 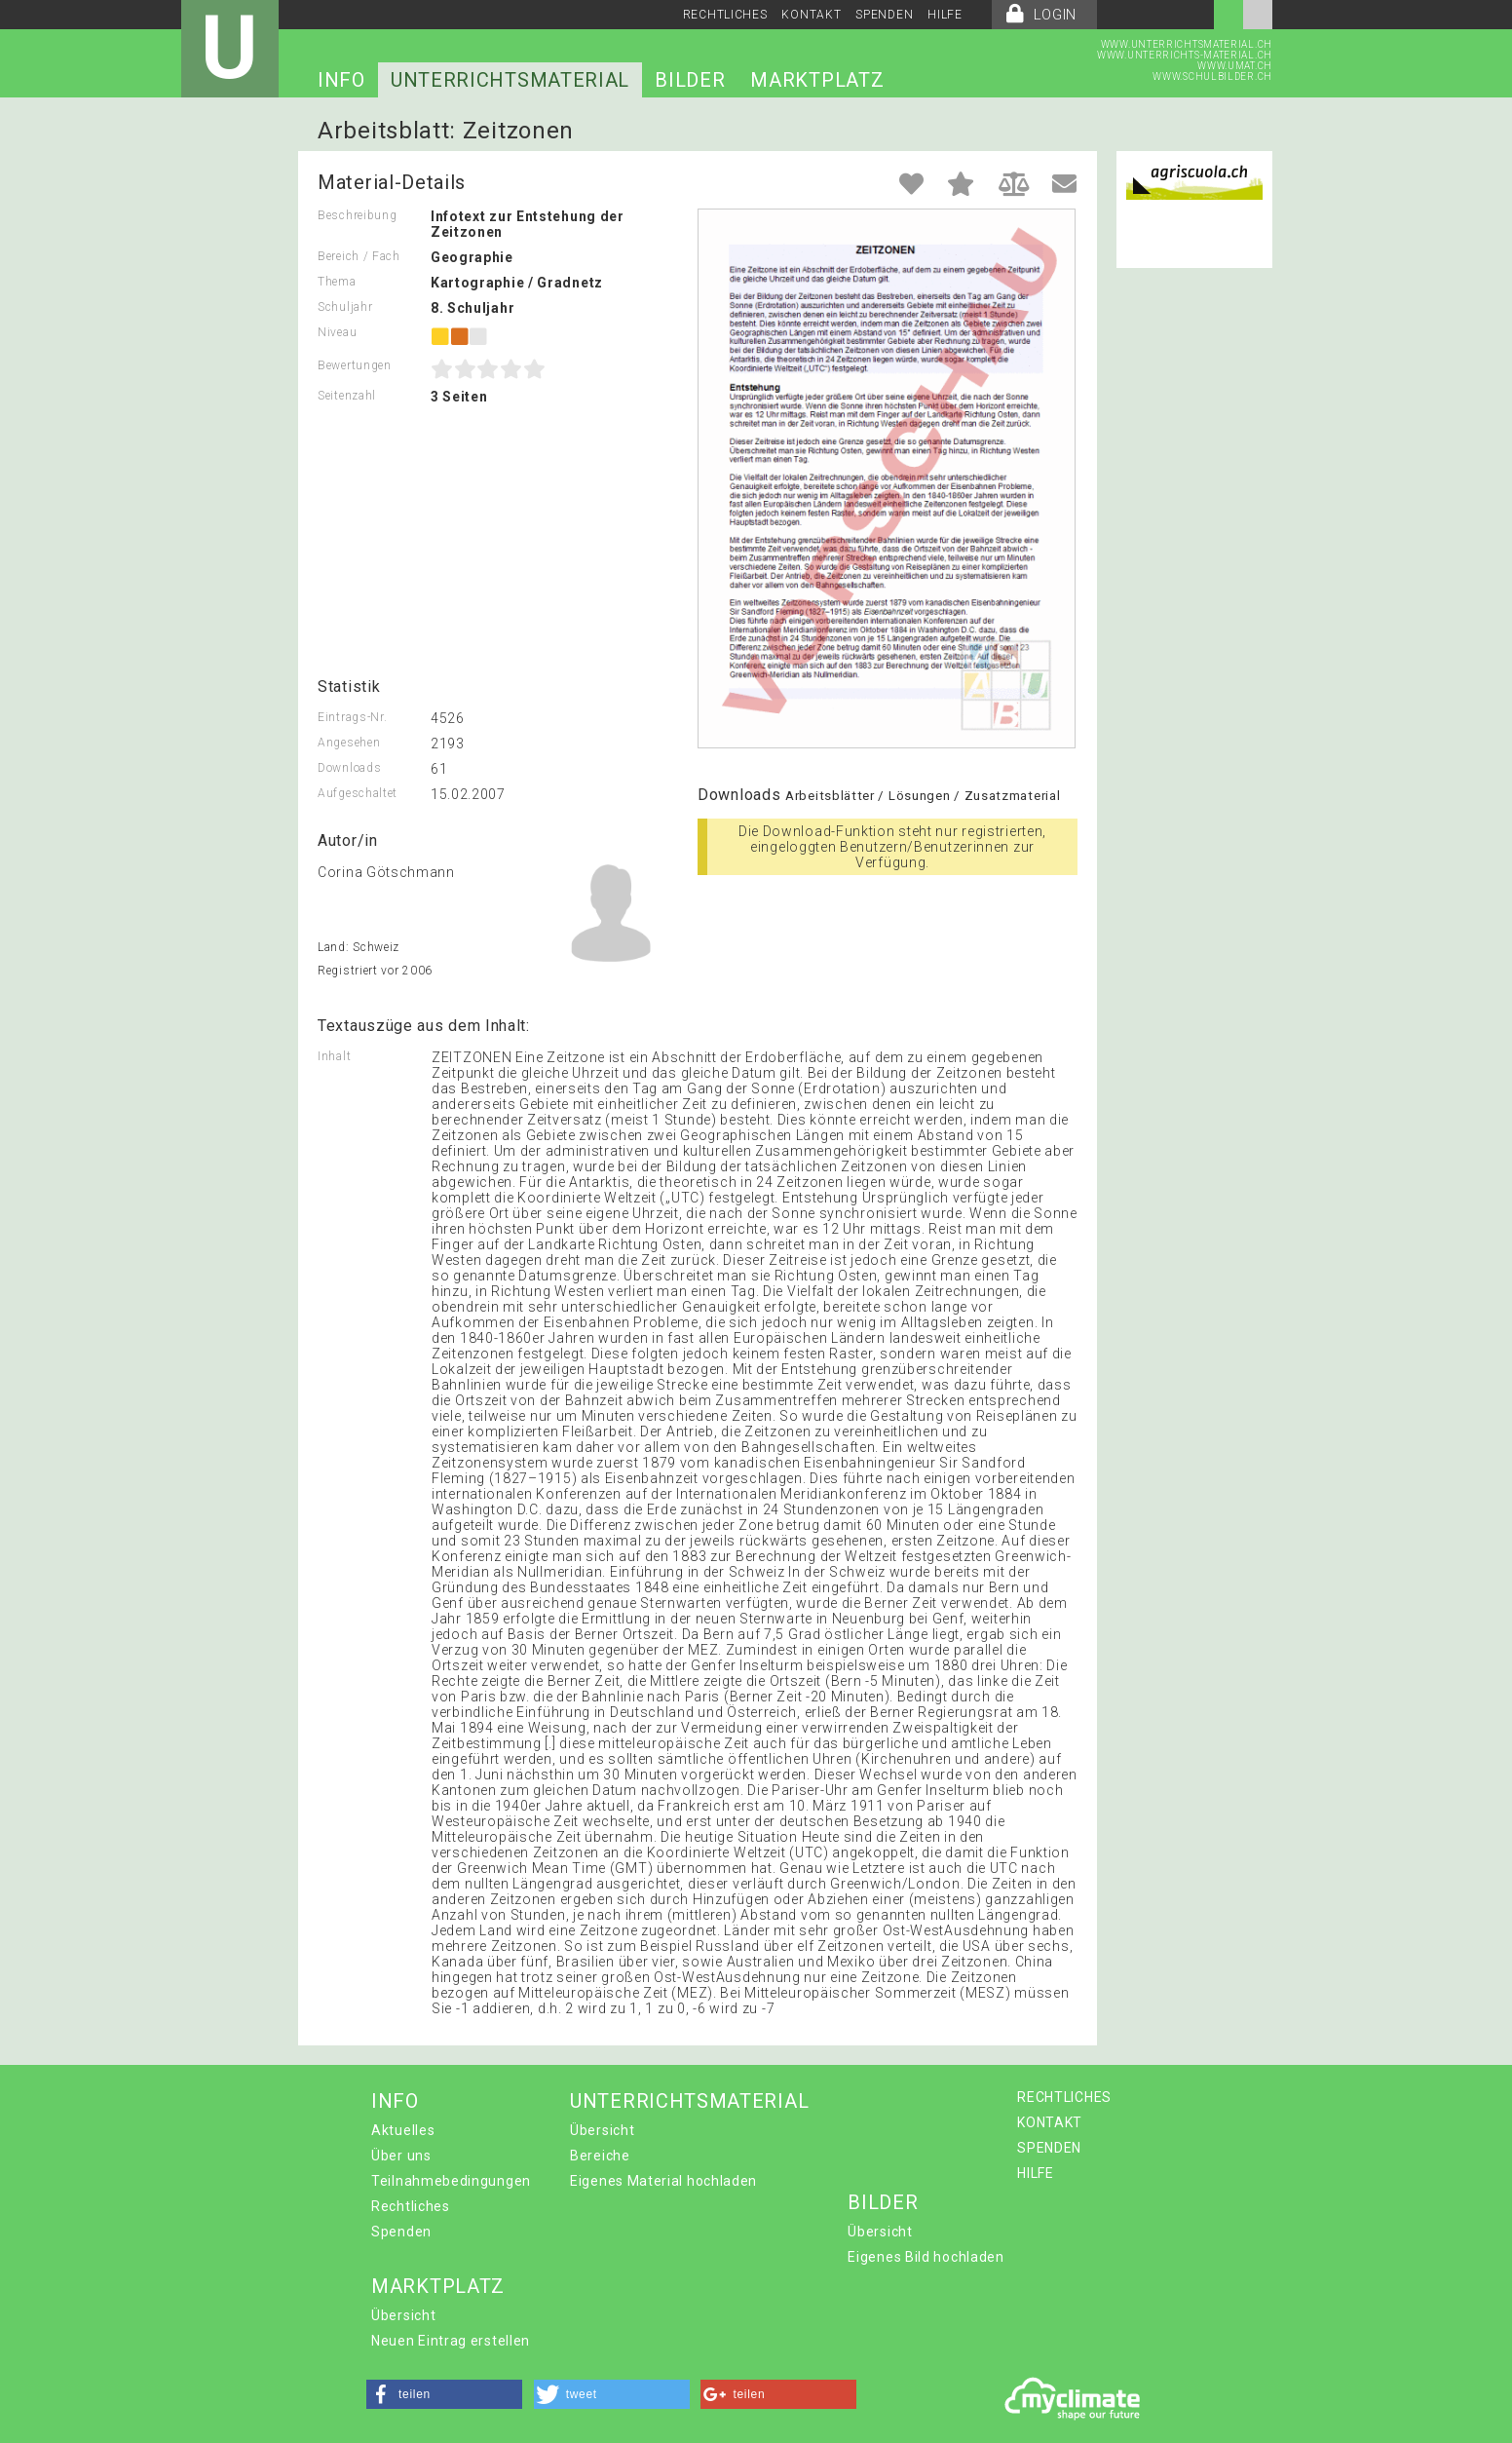 I want to click on Niveau, so click(x=337, y=332).